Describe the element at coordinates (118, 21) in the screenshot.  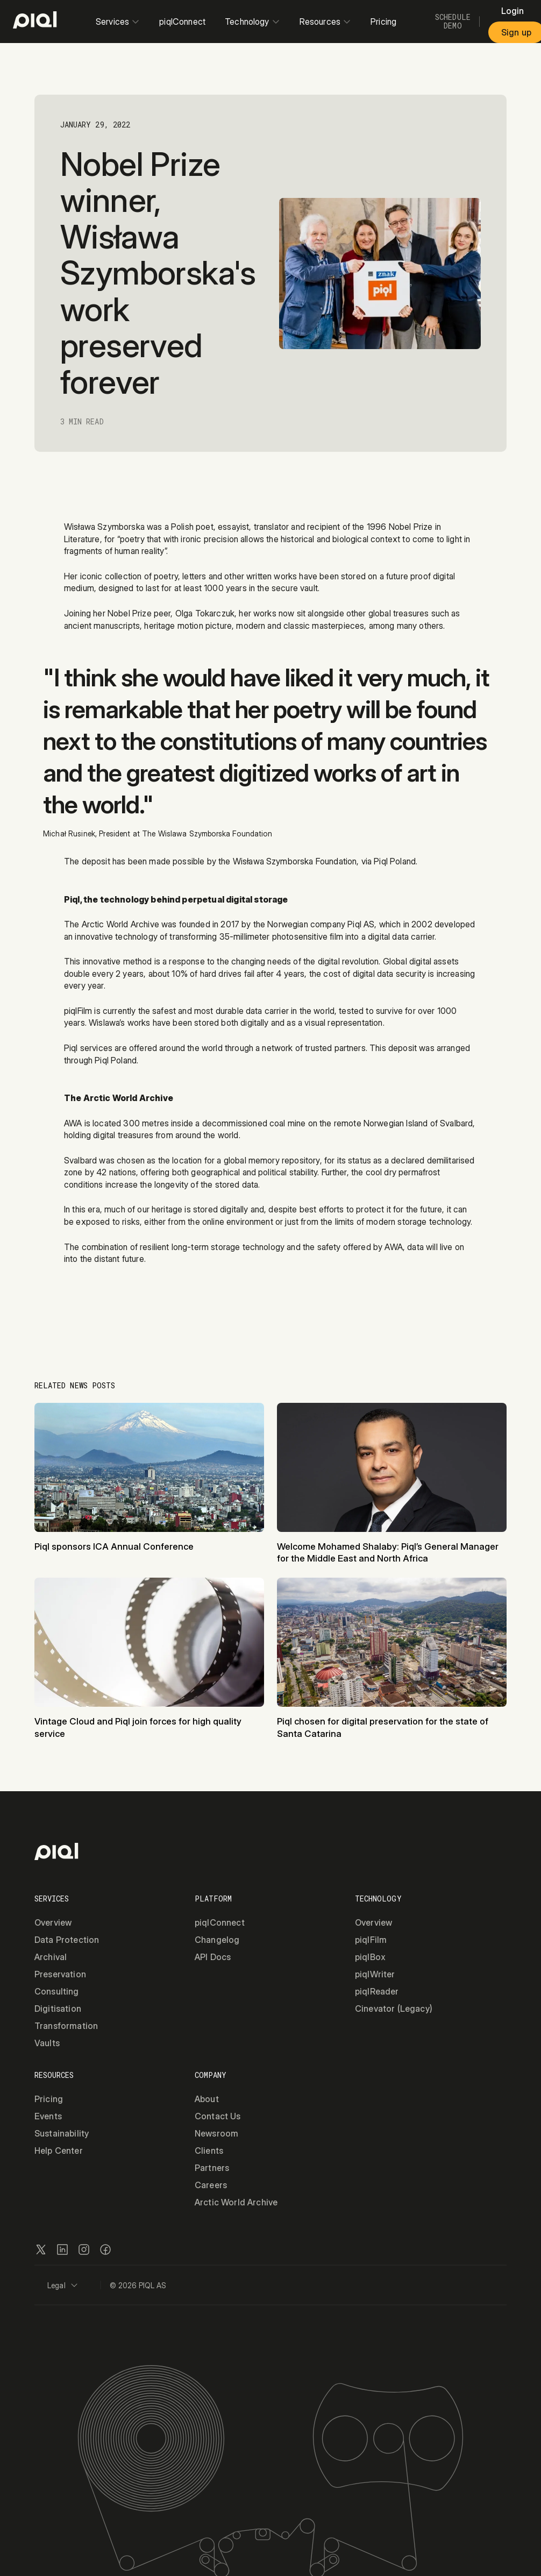
I see `Services` at that location.